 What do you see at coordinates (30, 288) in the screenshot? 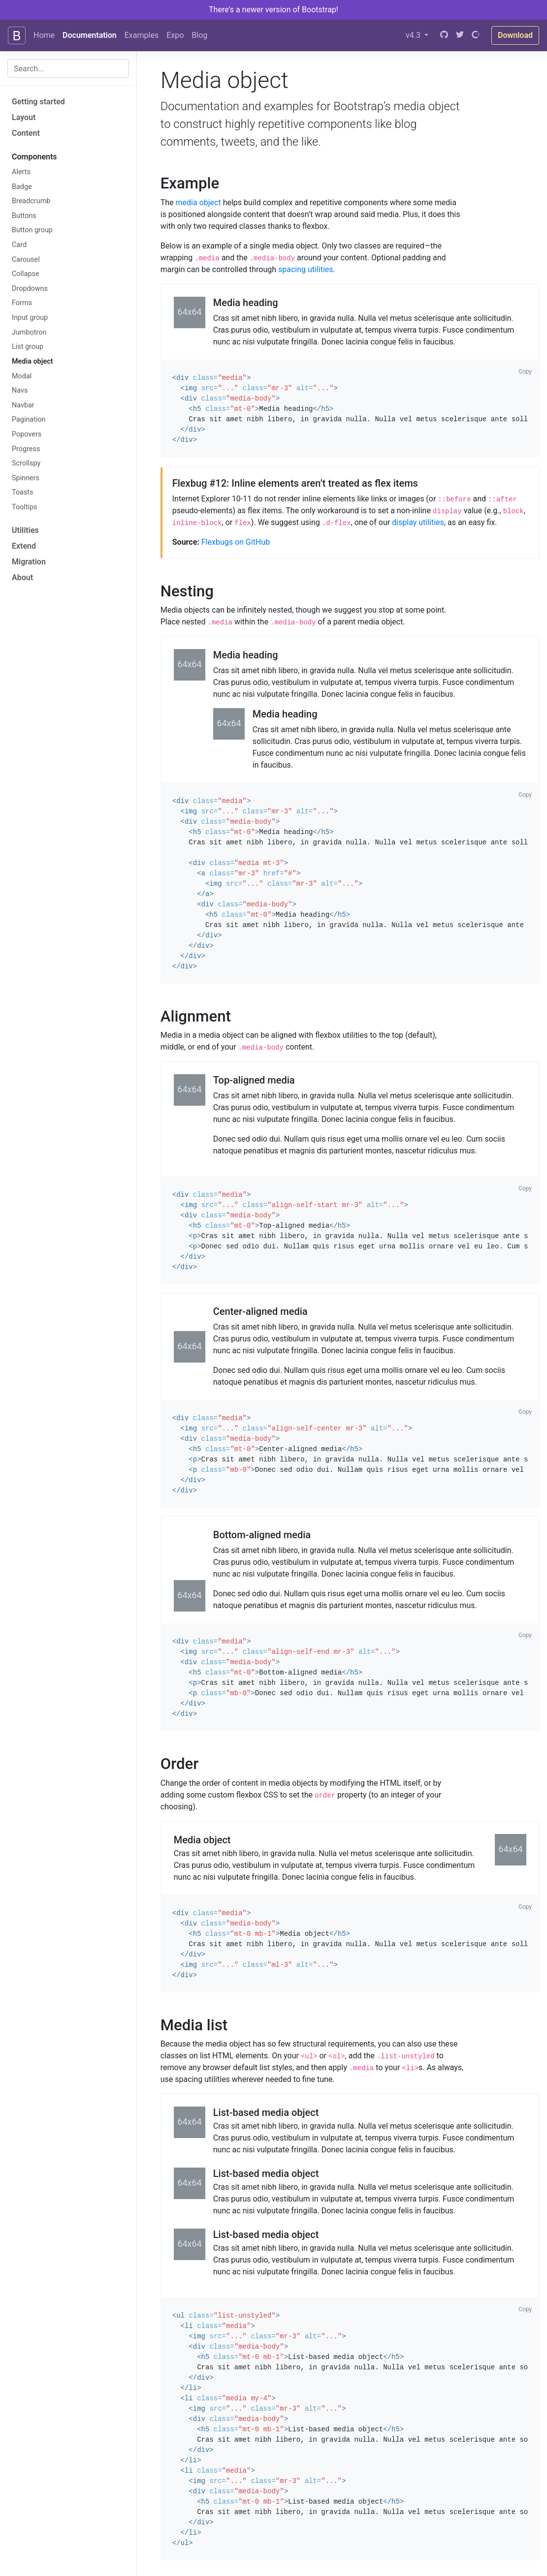
I see `Dropdowns` at bounding box center [30, 288].